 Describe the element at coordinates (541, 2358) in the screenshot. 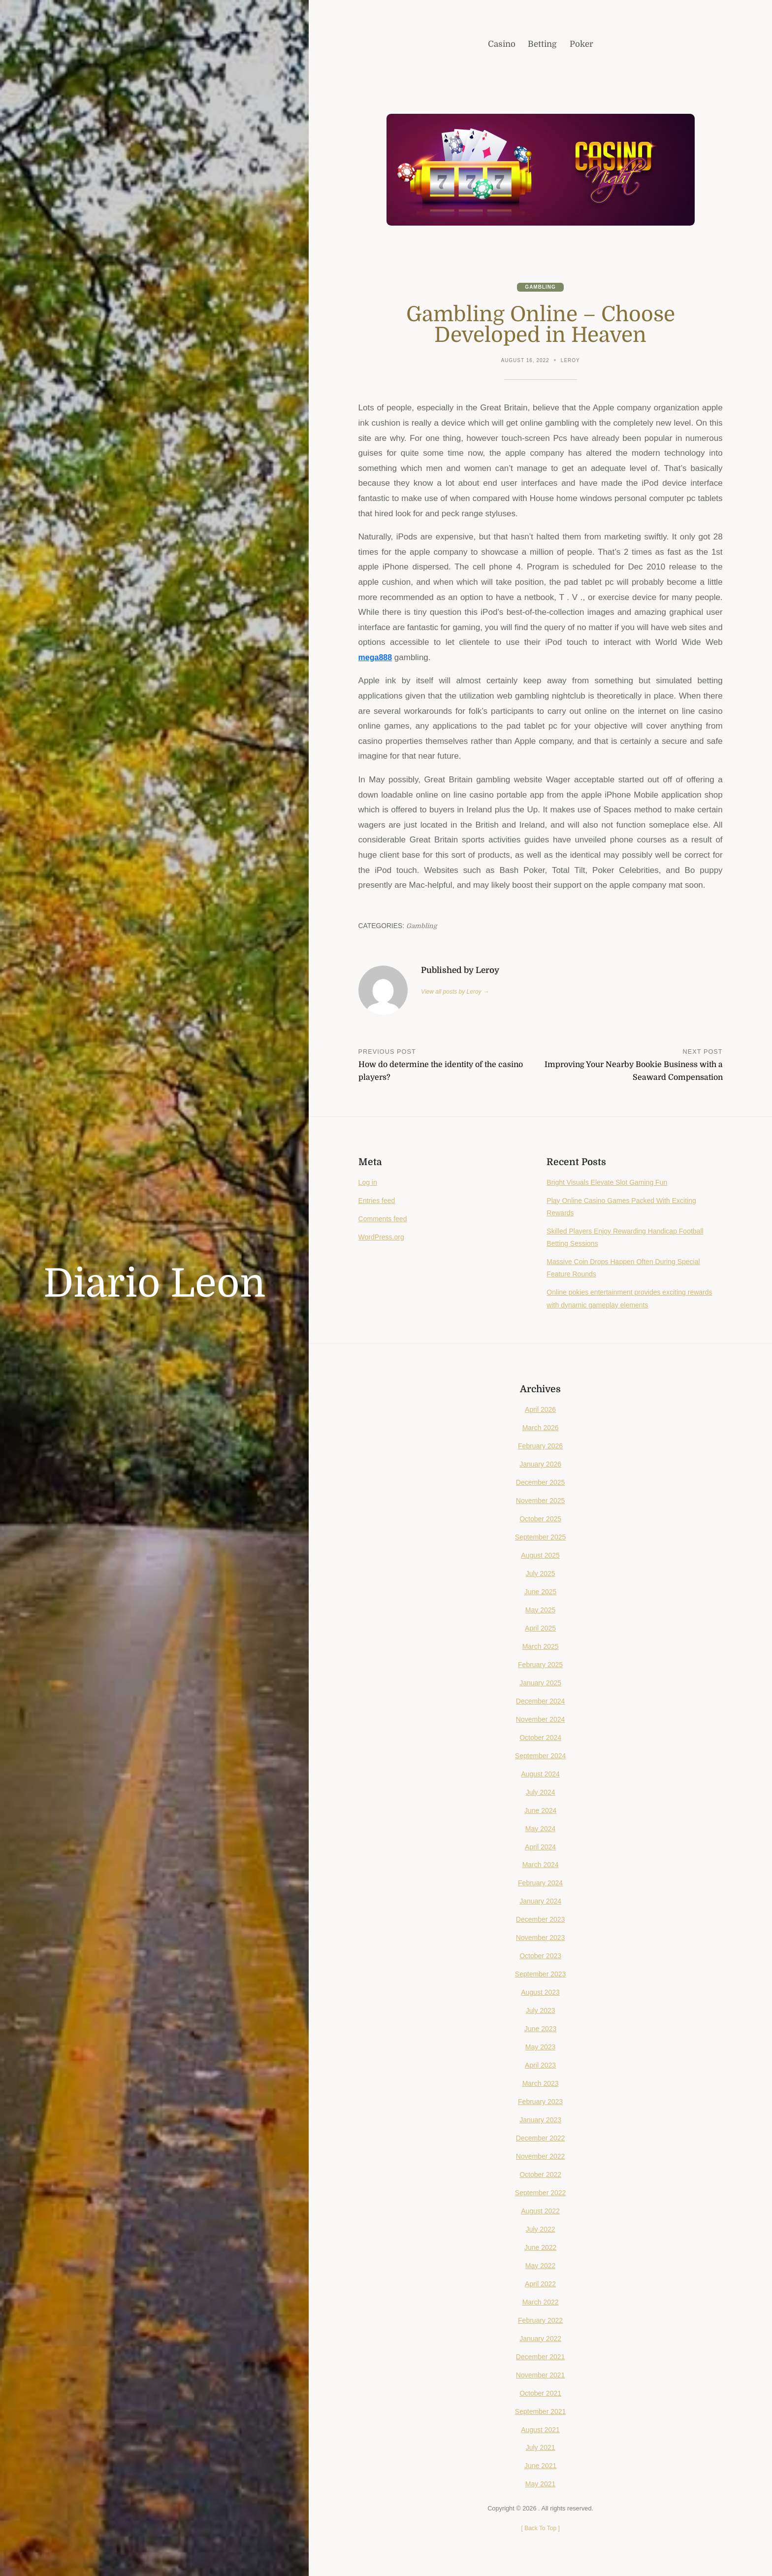

I see `December 2021` at that location.